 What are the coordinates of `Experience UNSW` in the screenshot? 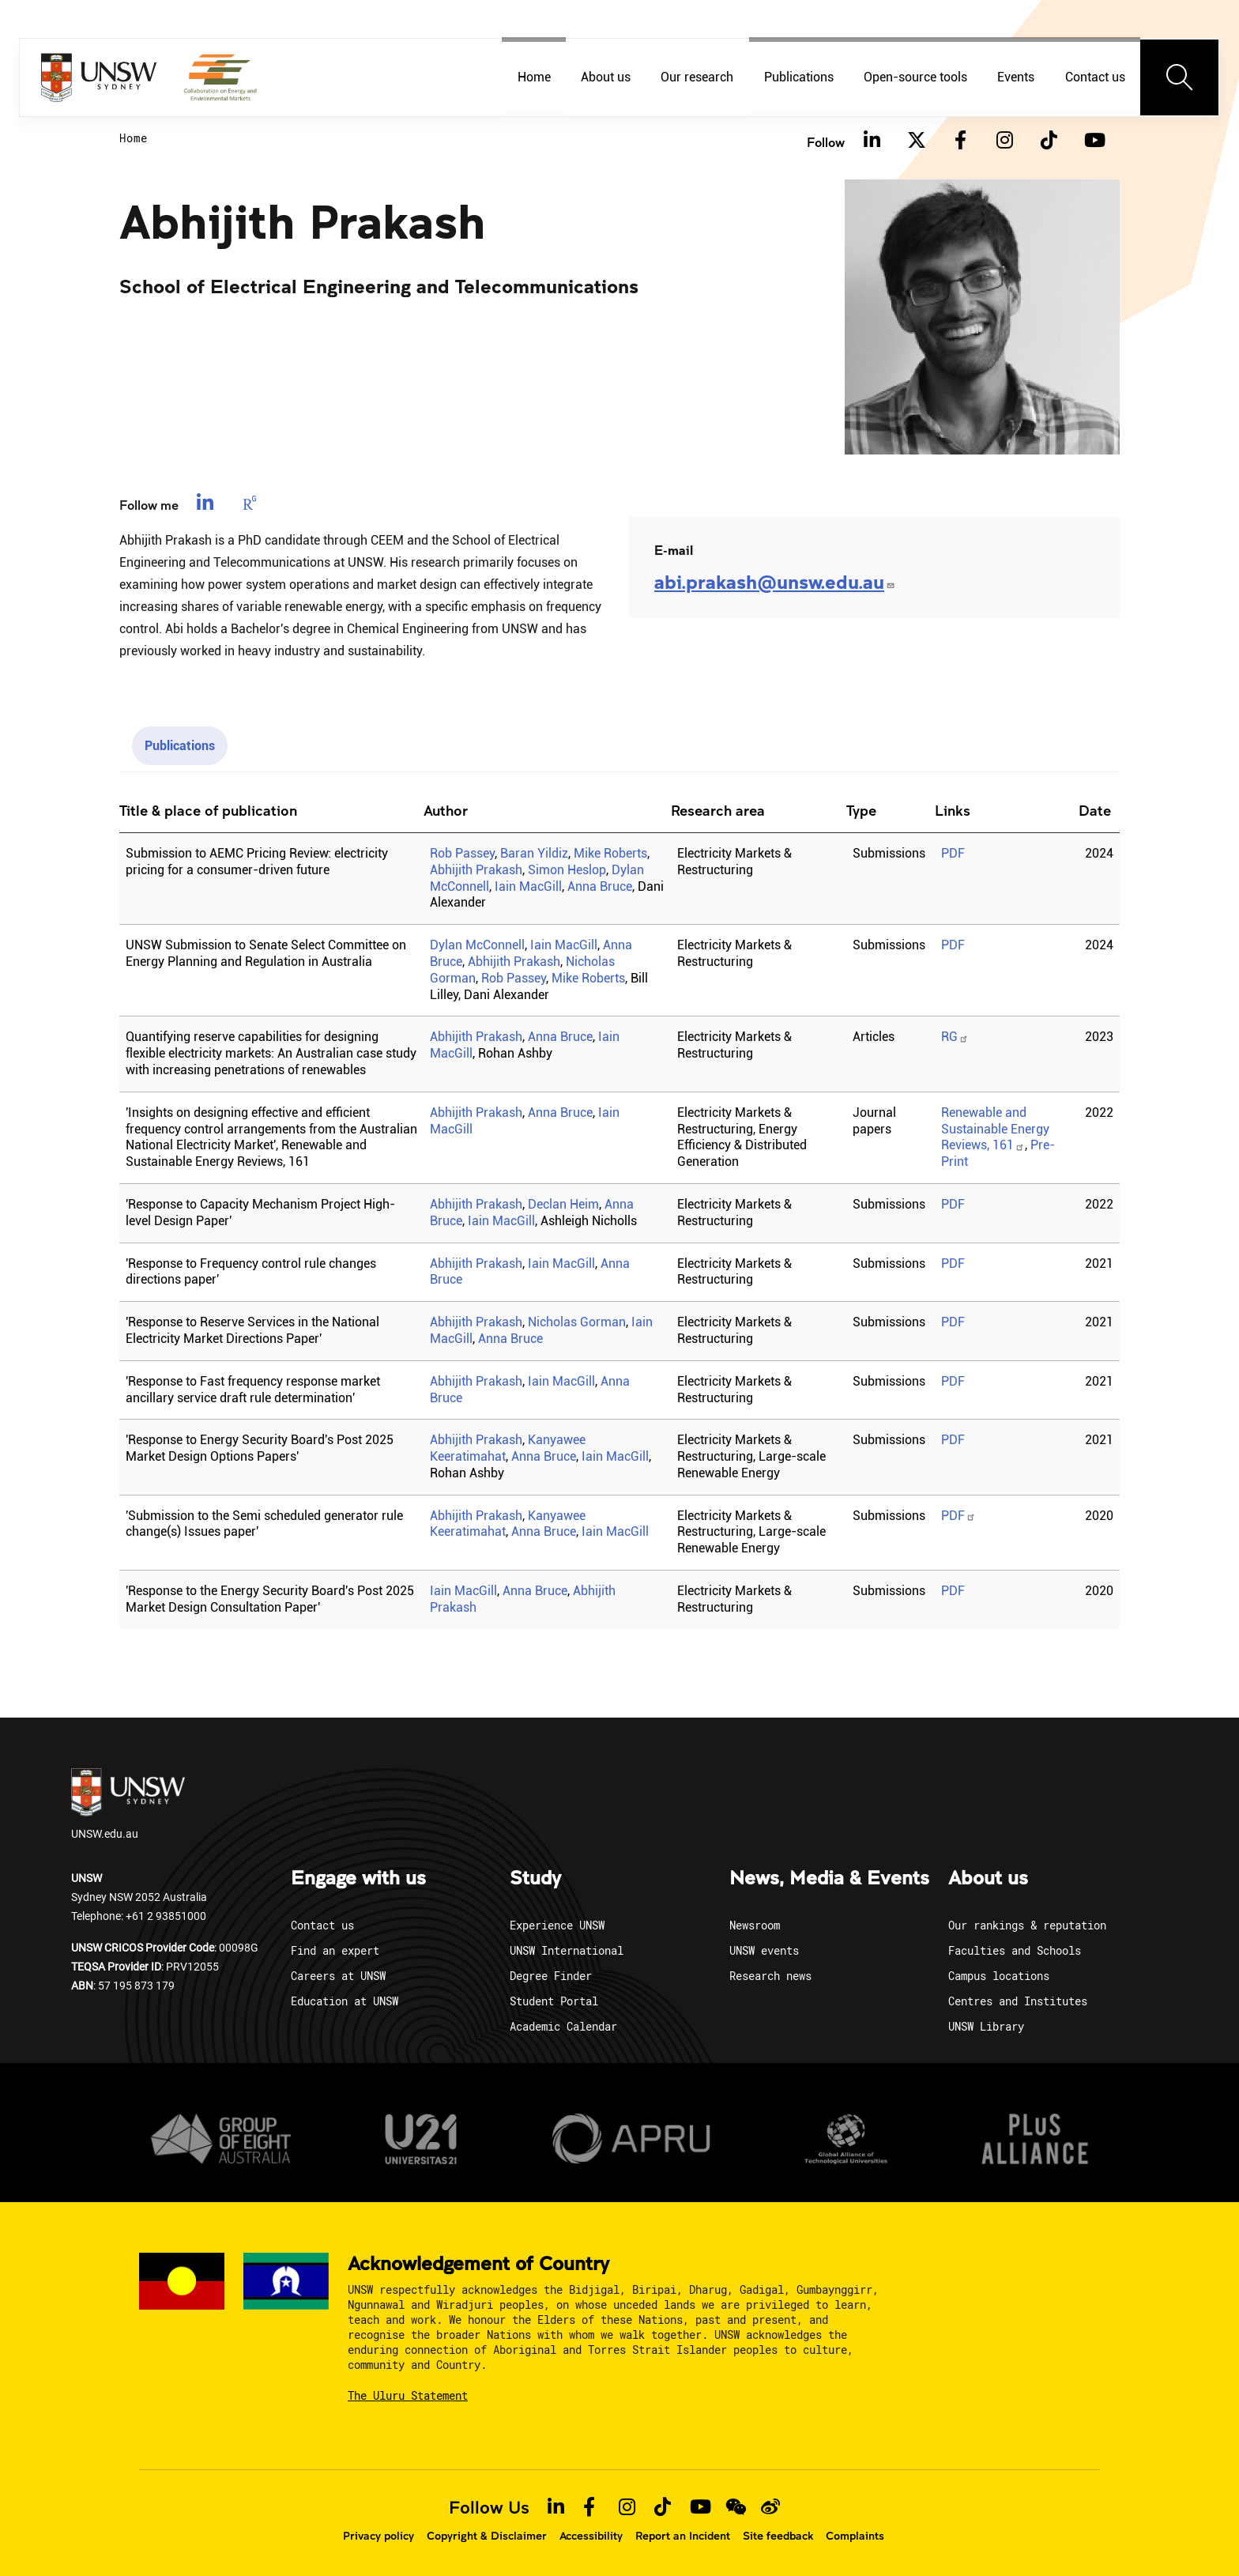 It's located at (557, 1925).